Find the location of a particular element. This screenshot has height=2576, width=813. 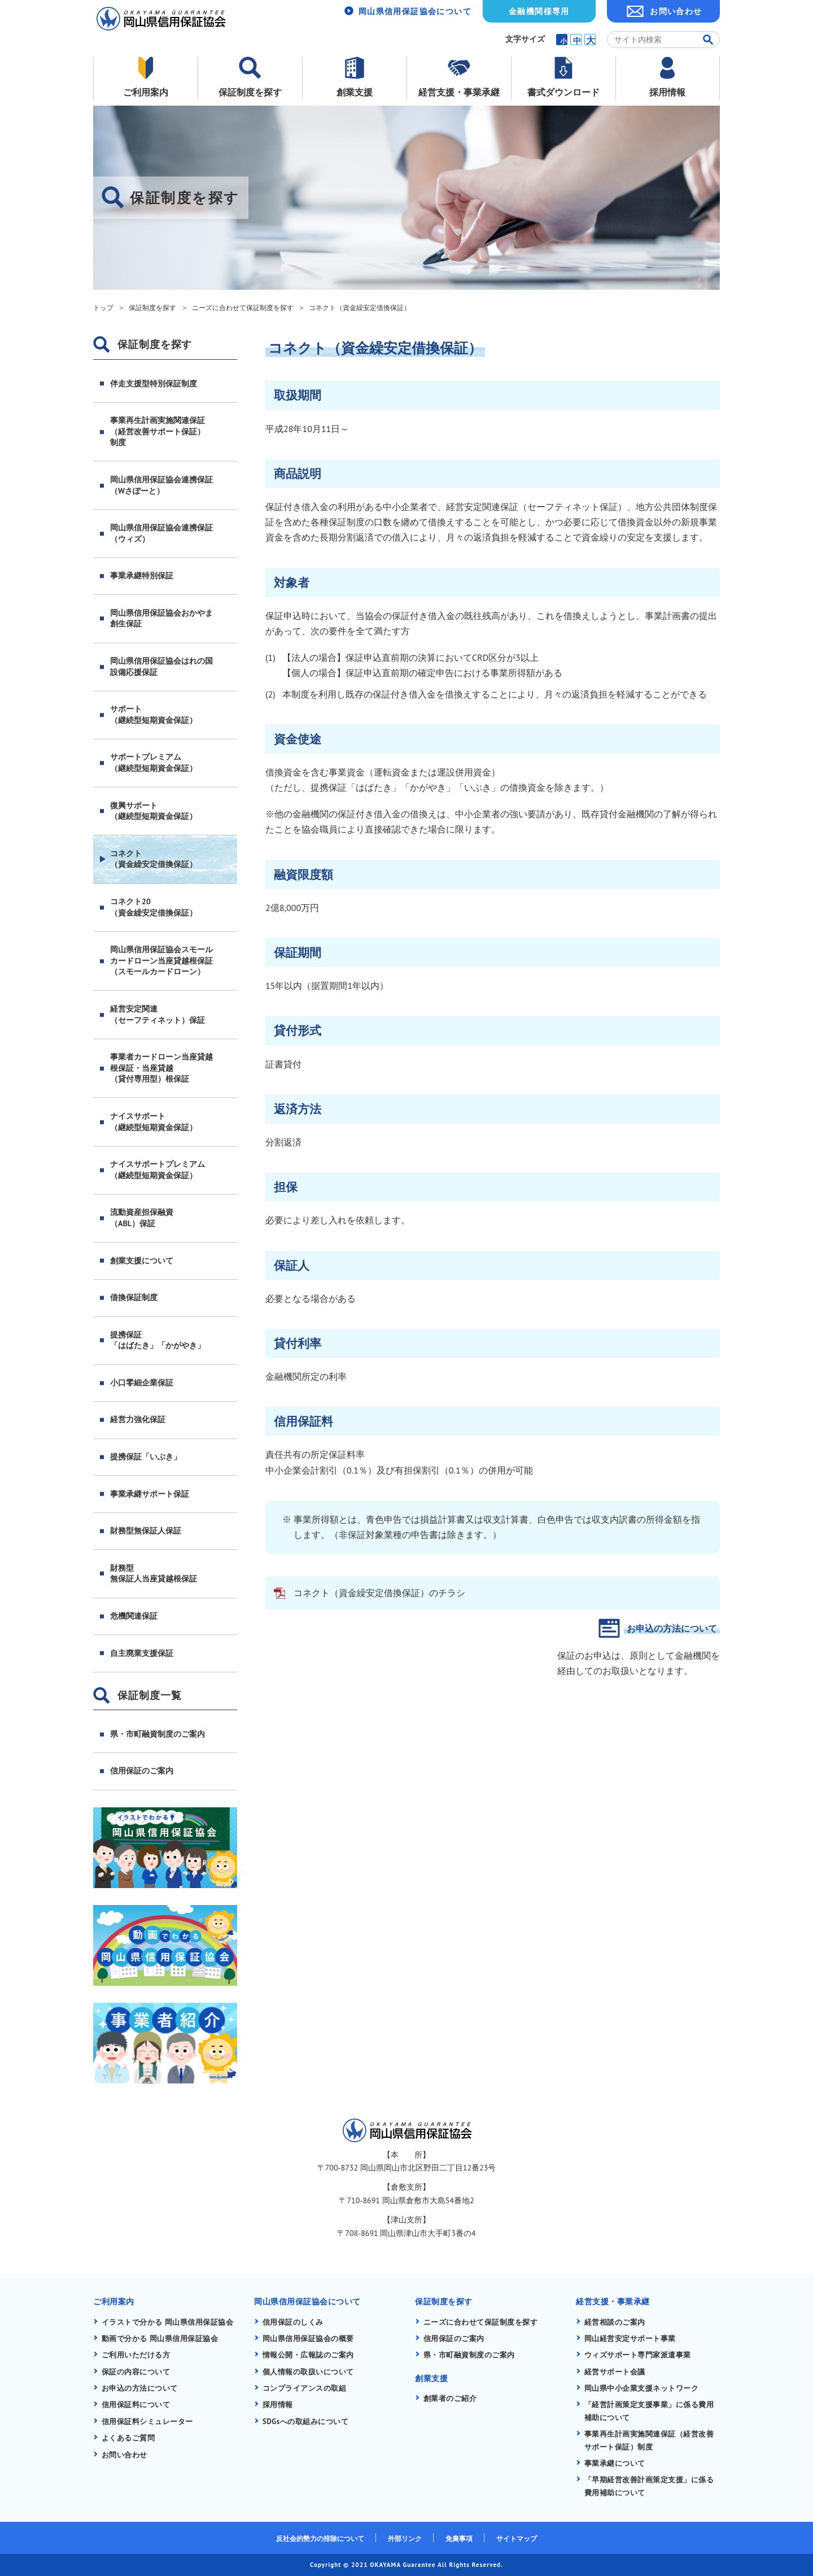

保証の内容について is located at coordinates (136, 2372).